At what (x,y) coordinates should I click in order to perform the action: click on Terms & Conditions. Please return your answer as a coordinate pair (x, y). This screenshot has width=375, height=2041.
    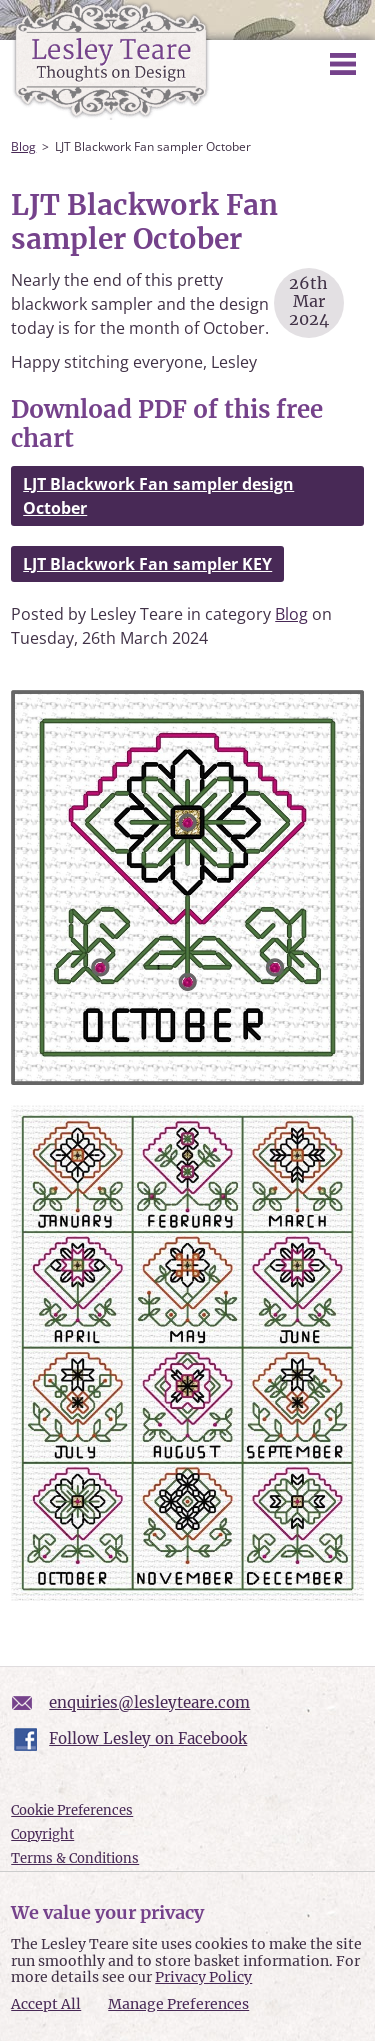
    Looking at the image, I should click on (75, 1858).